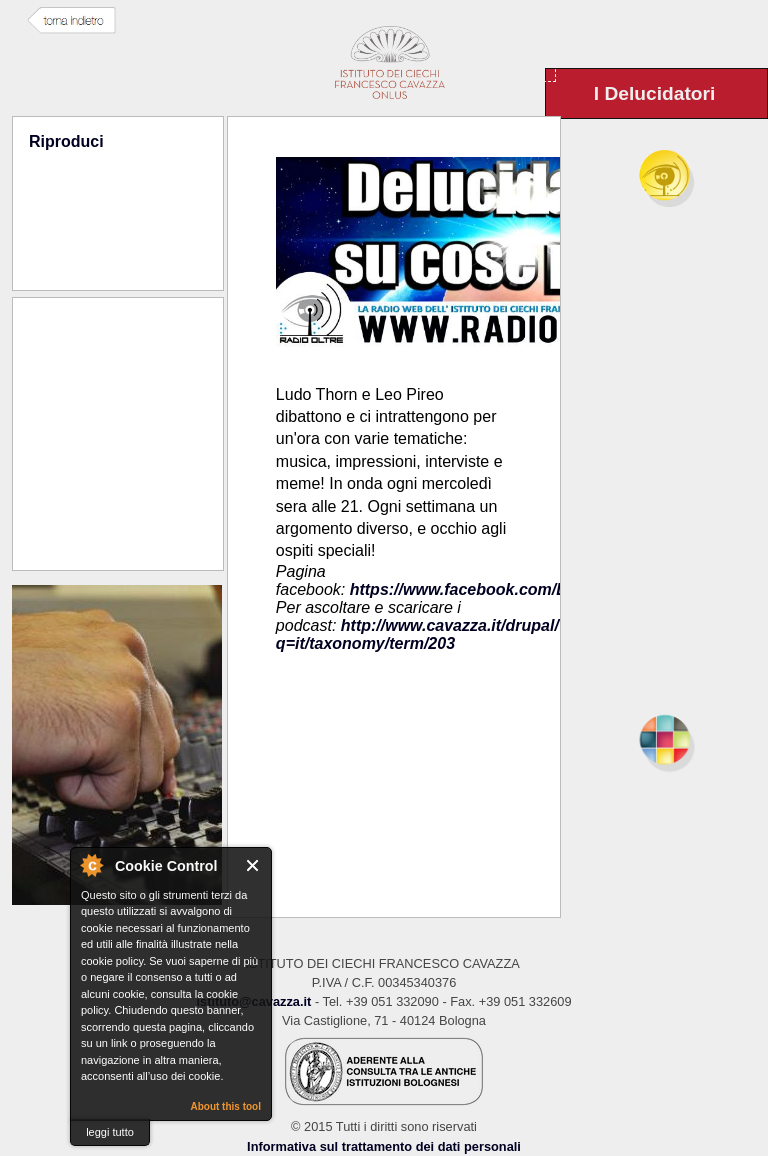 This screenshot has height=1156, width=768. What do you see at coordinates (384, 1146) in the screenshot?
I see `Informativa sul trattamento dei dati personali` at bounding box center [384, 1146].